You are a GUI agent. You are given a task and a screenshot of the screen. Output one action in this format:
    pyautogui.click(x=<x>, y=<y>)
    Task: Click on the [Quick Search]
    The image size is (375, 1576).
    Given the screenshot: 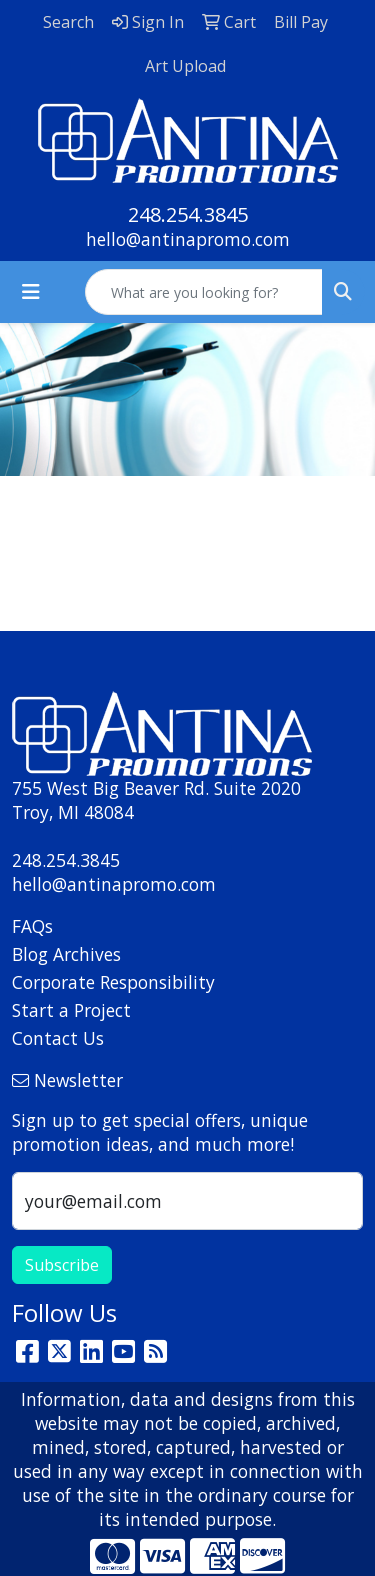 What is the action you would take?
    pyautogui.click(x=204, y=292)
    